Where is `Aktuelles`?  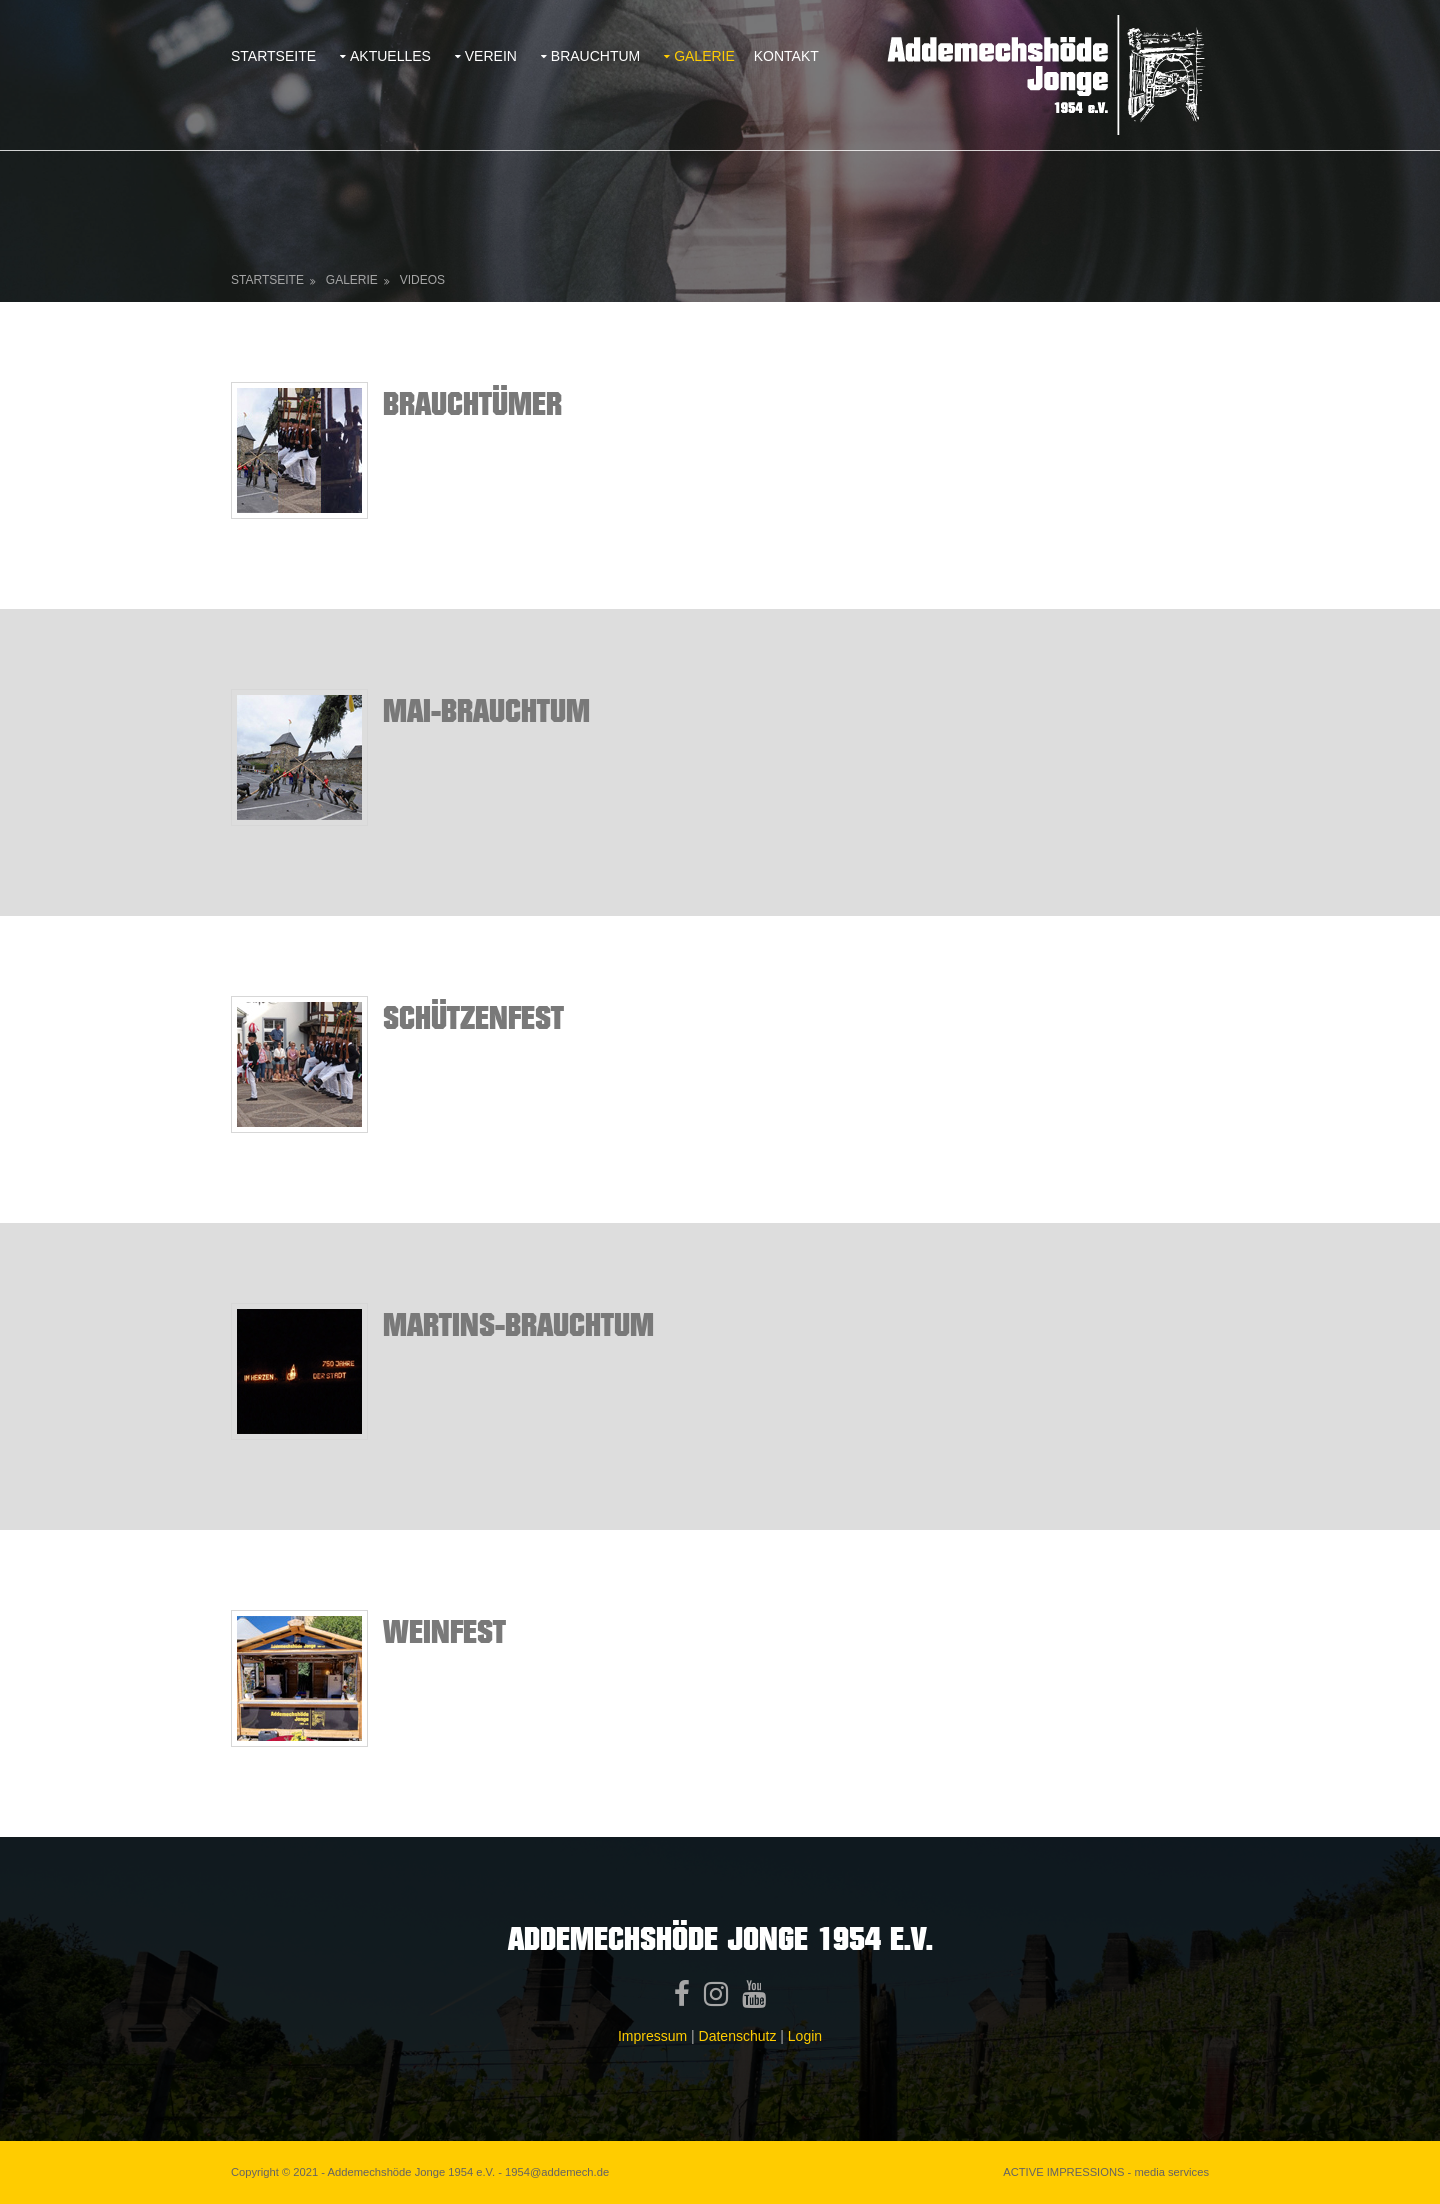 Aktuelles is located at coordinates (390, 56).